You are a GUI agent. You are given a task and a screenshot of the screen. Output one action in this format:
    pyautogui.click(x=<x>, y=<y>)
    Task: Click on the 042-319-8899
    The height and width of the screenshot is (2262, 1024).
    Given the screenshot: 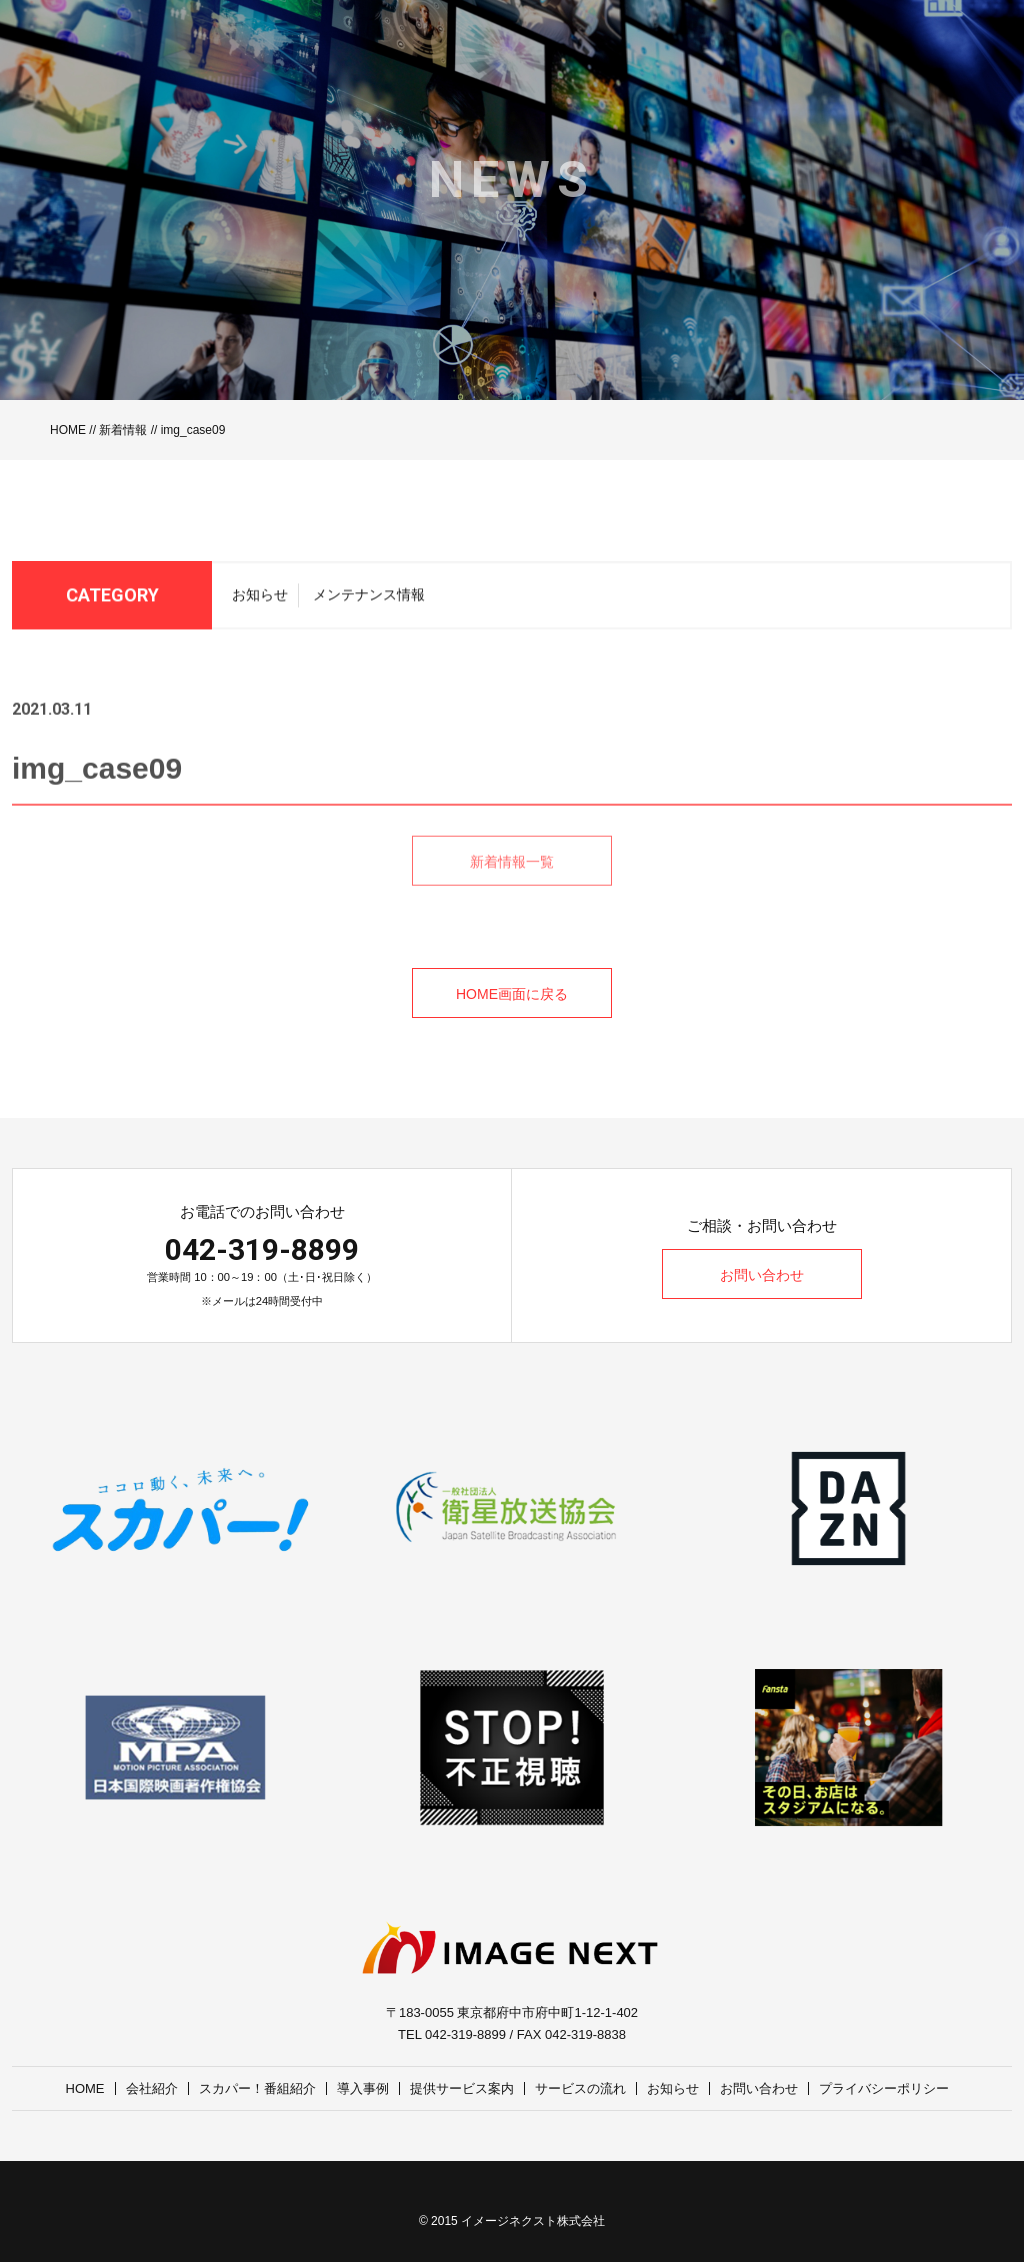 What is the action you would take?
    pyautogui.click(x=262, y=1249)
    